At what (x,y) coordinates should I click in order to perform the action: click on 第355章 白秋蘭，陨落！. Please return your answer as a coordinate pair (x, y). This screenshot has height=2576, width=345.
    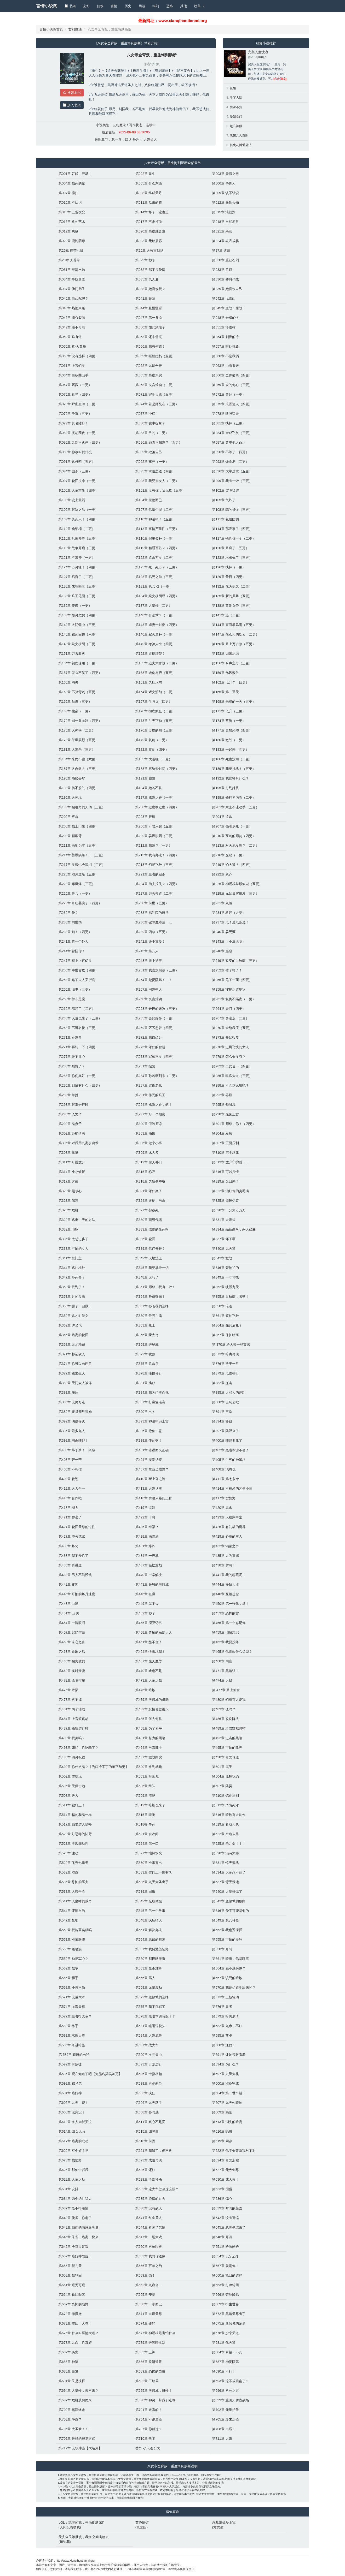
    Looking at the image, I should click on (230, 1296).